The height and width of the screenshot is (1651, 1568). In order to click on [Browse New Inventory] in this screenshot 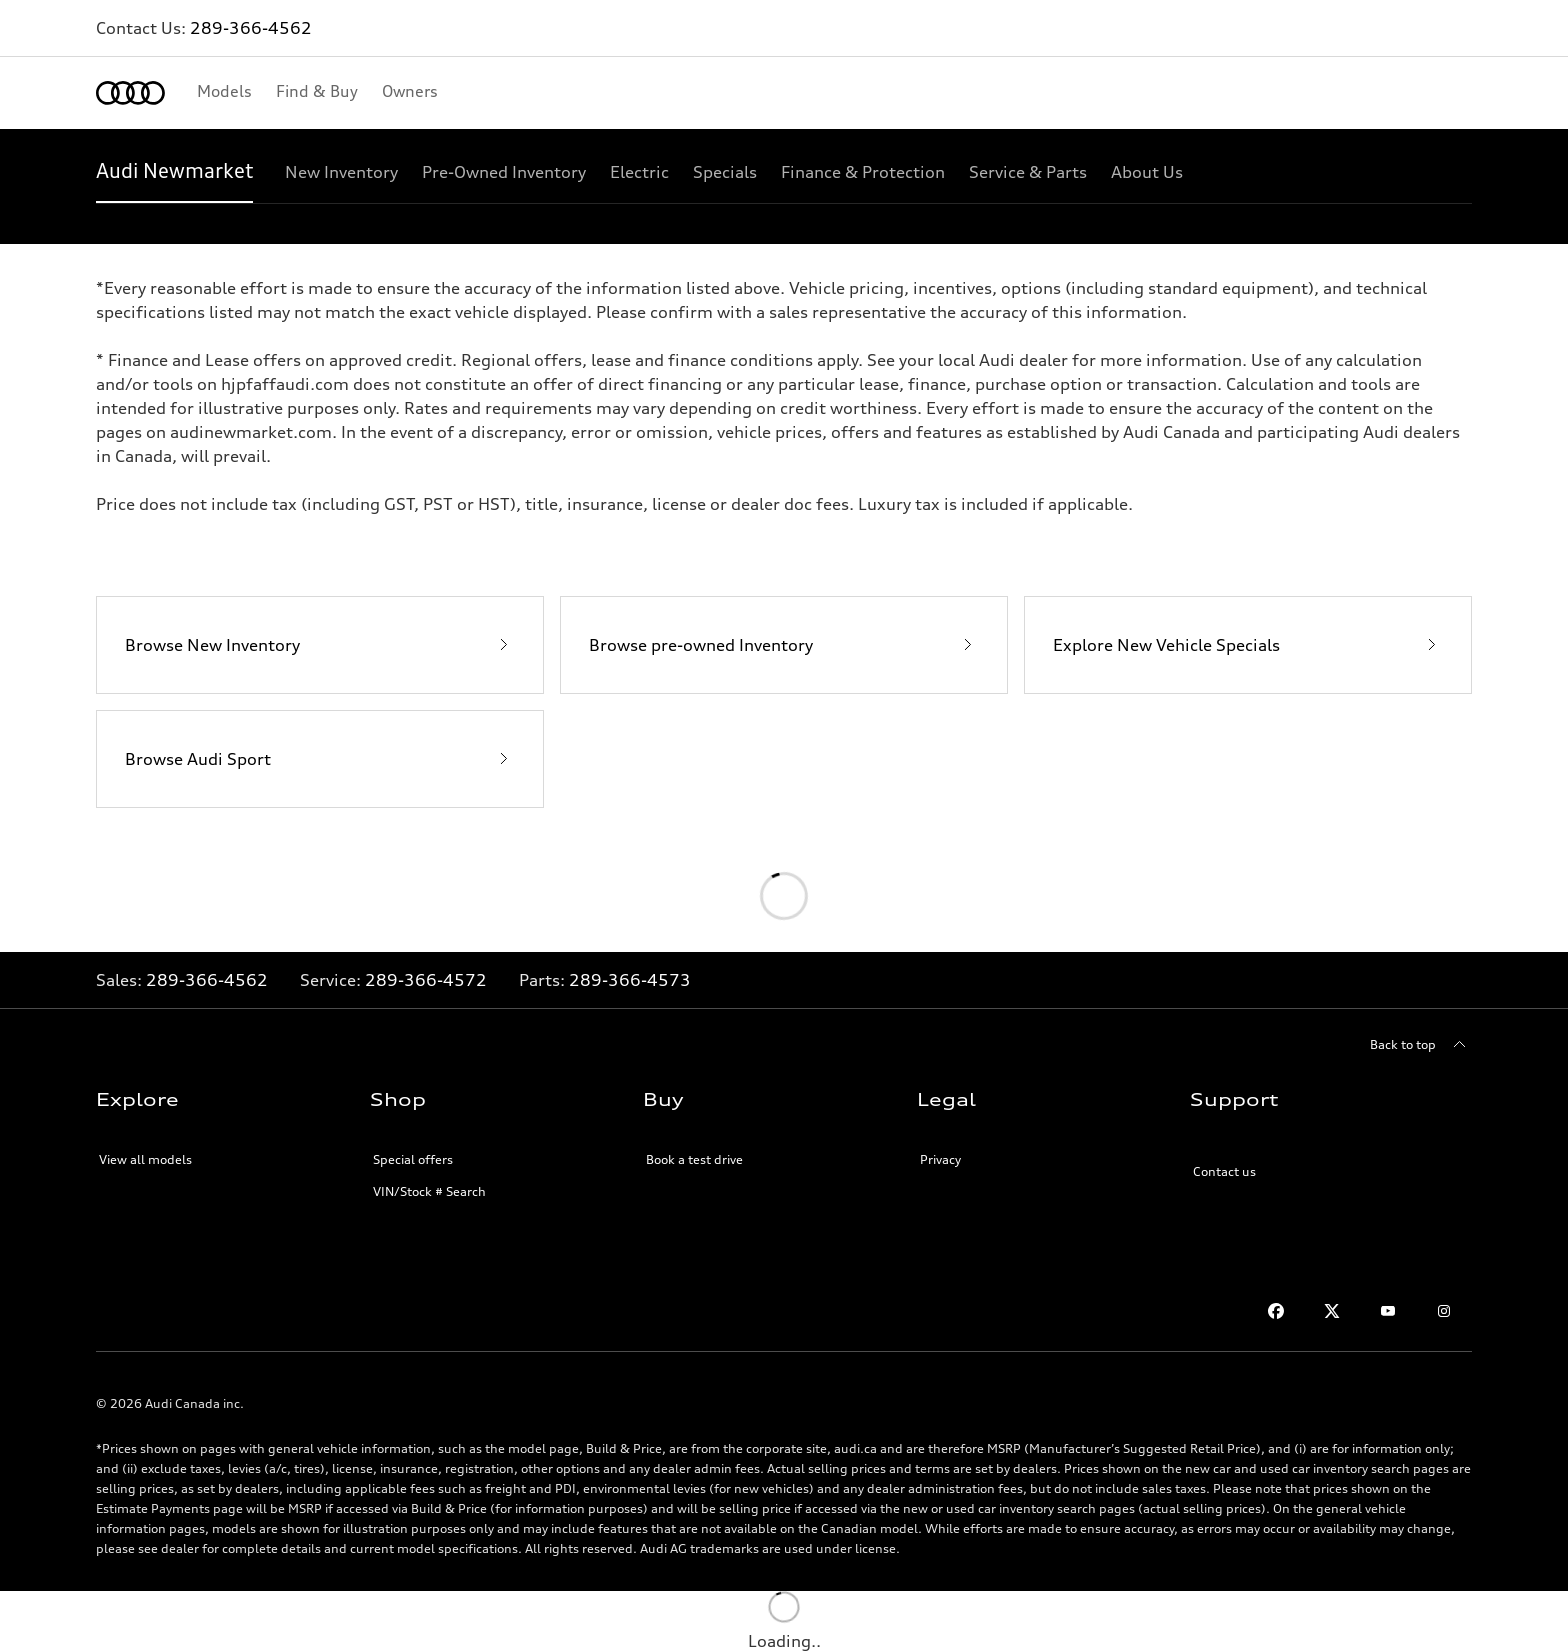, I will do `click(320, 645)`.